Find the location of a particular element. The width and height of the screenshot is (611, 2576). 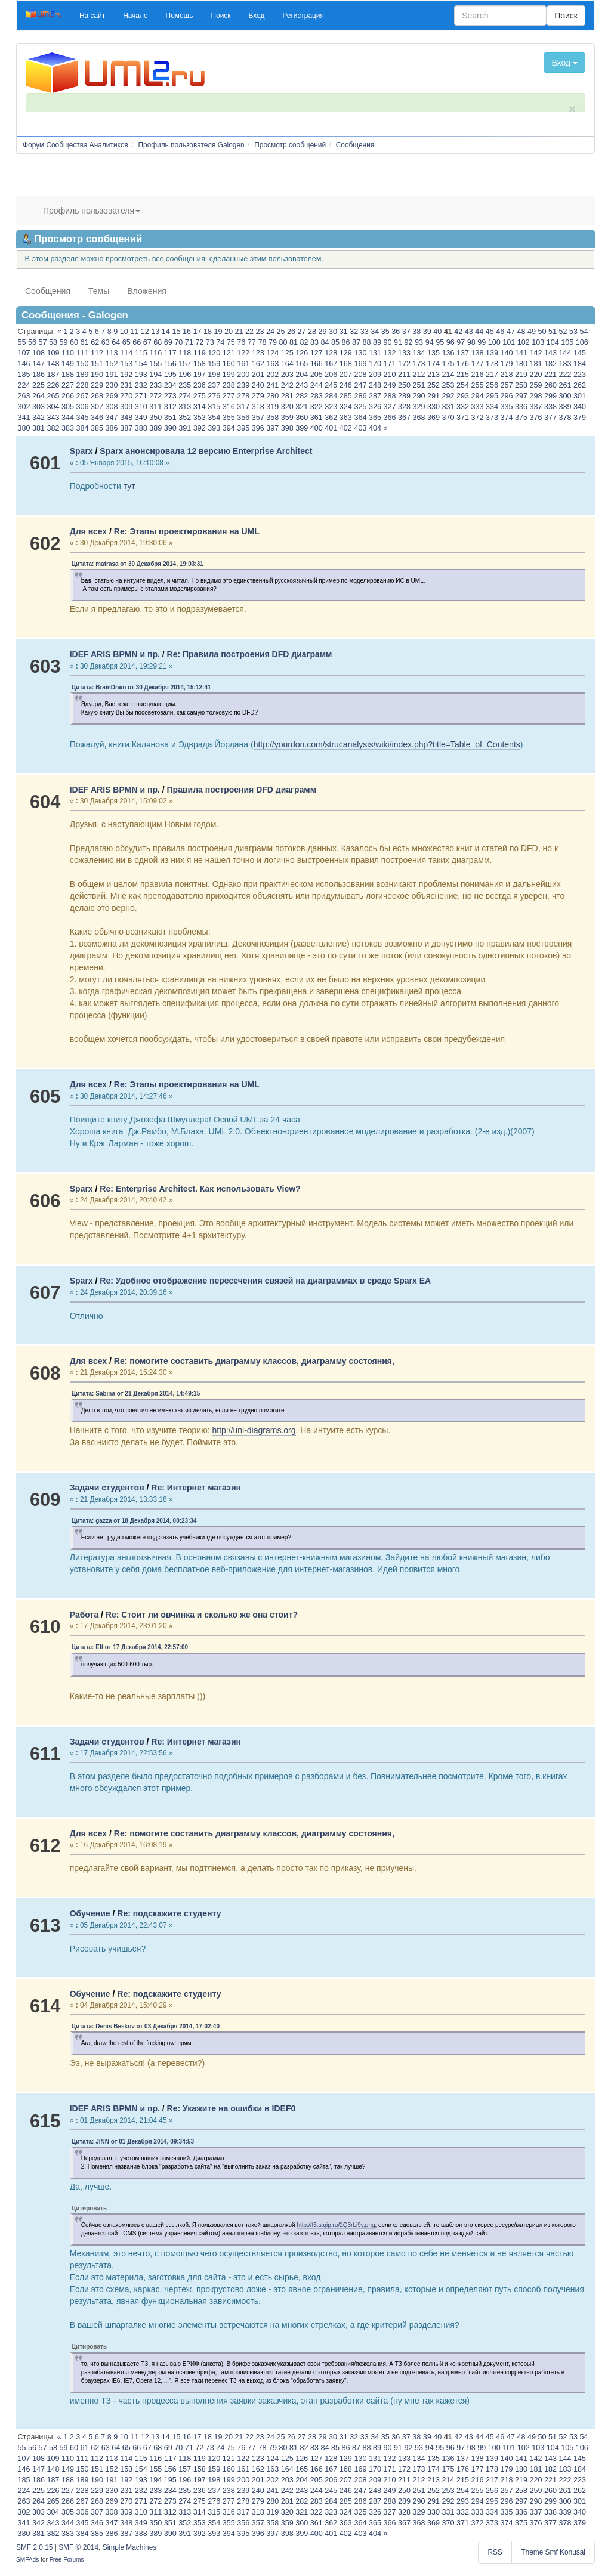

33 is located at coordinates (364, 331).